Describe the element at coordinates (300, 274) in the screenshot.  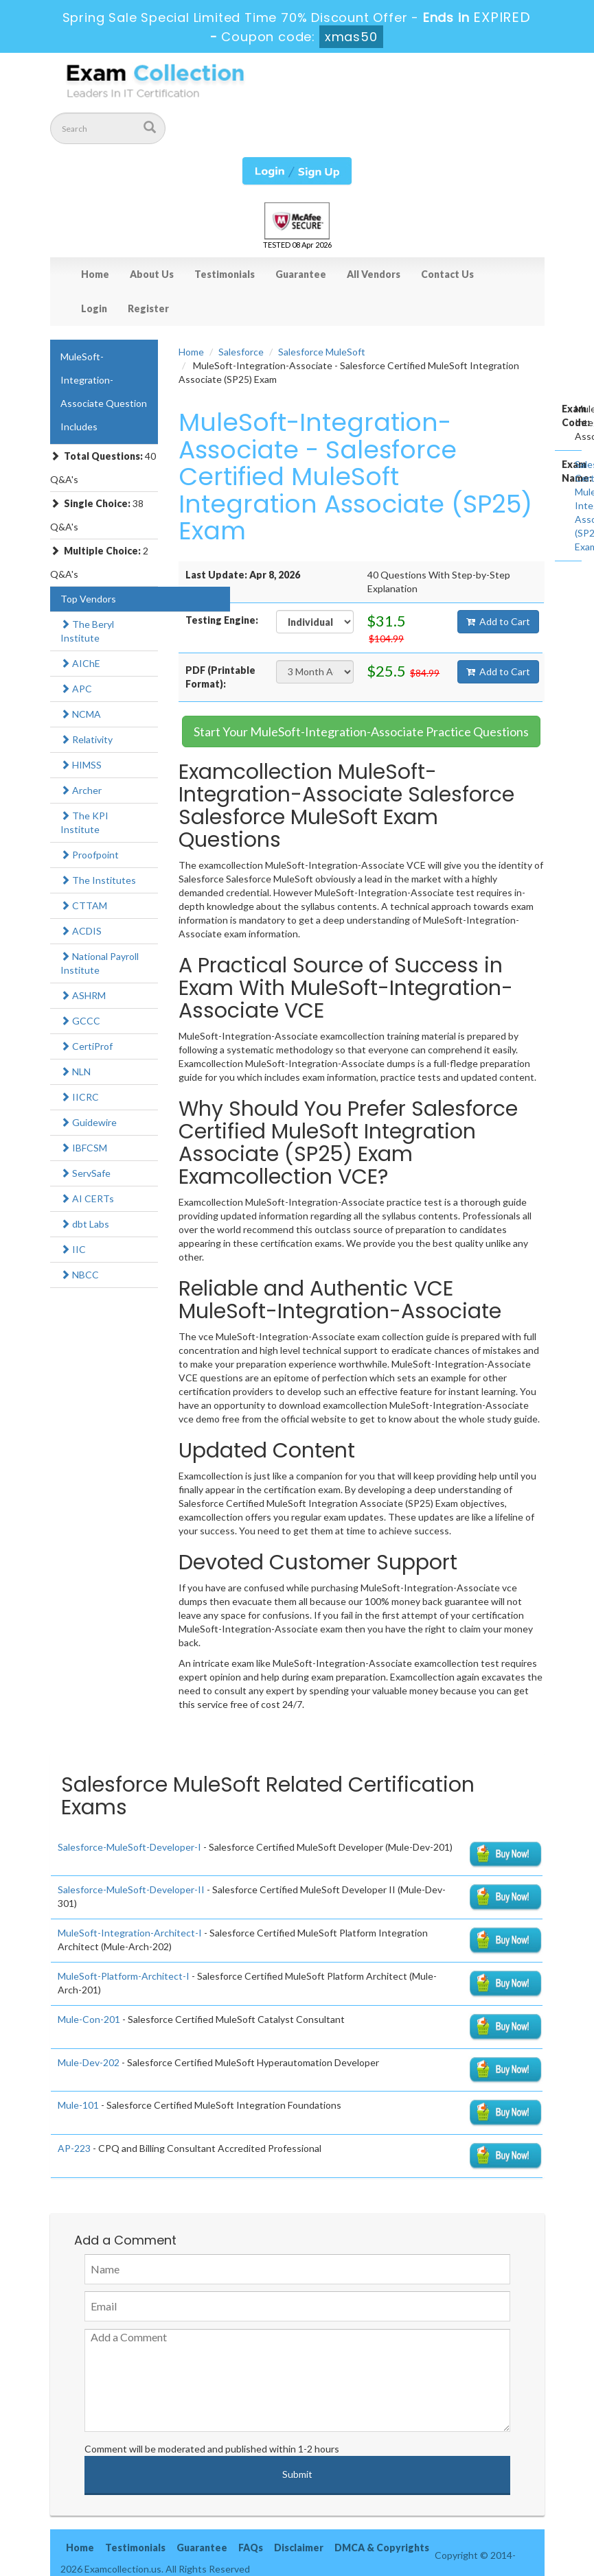
I see `Guarantee` at that location.